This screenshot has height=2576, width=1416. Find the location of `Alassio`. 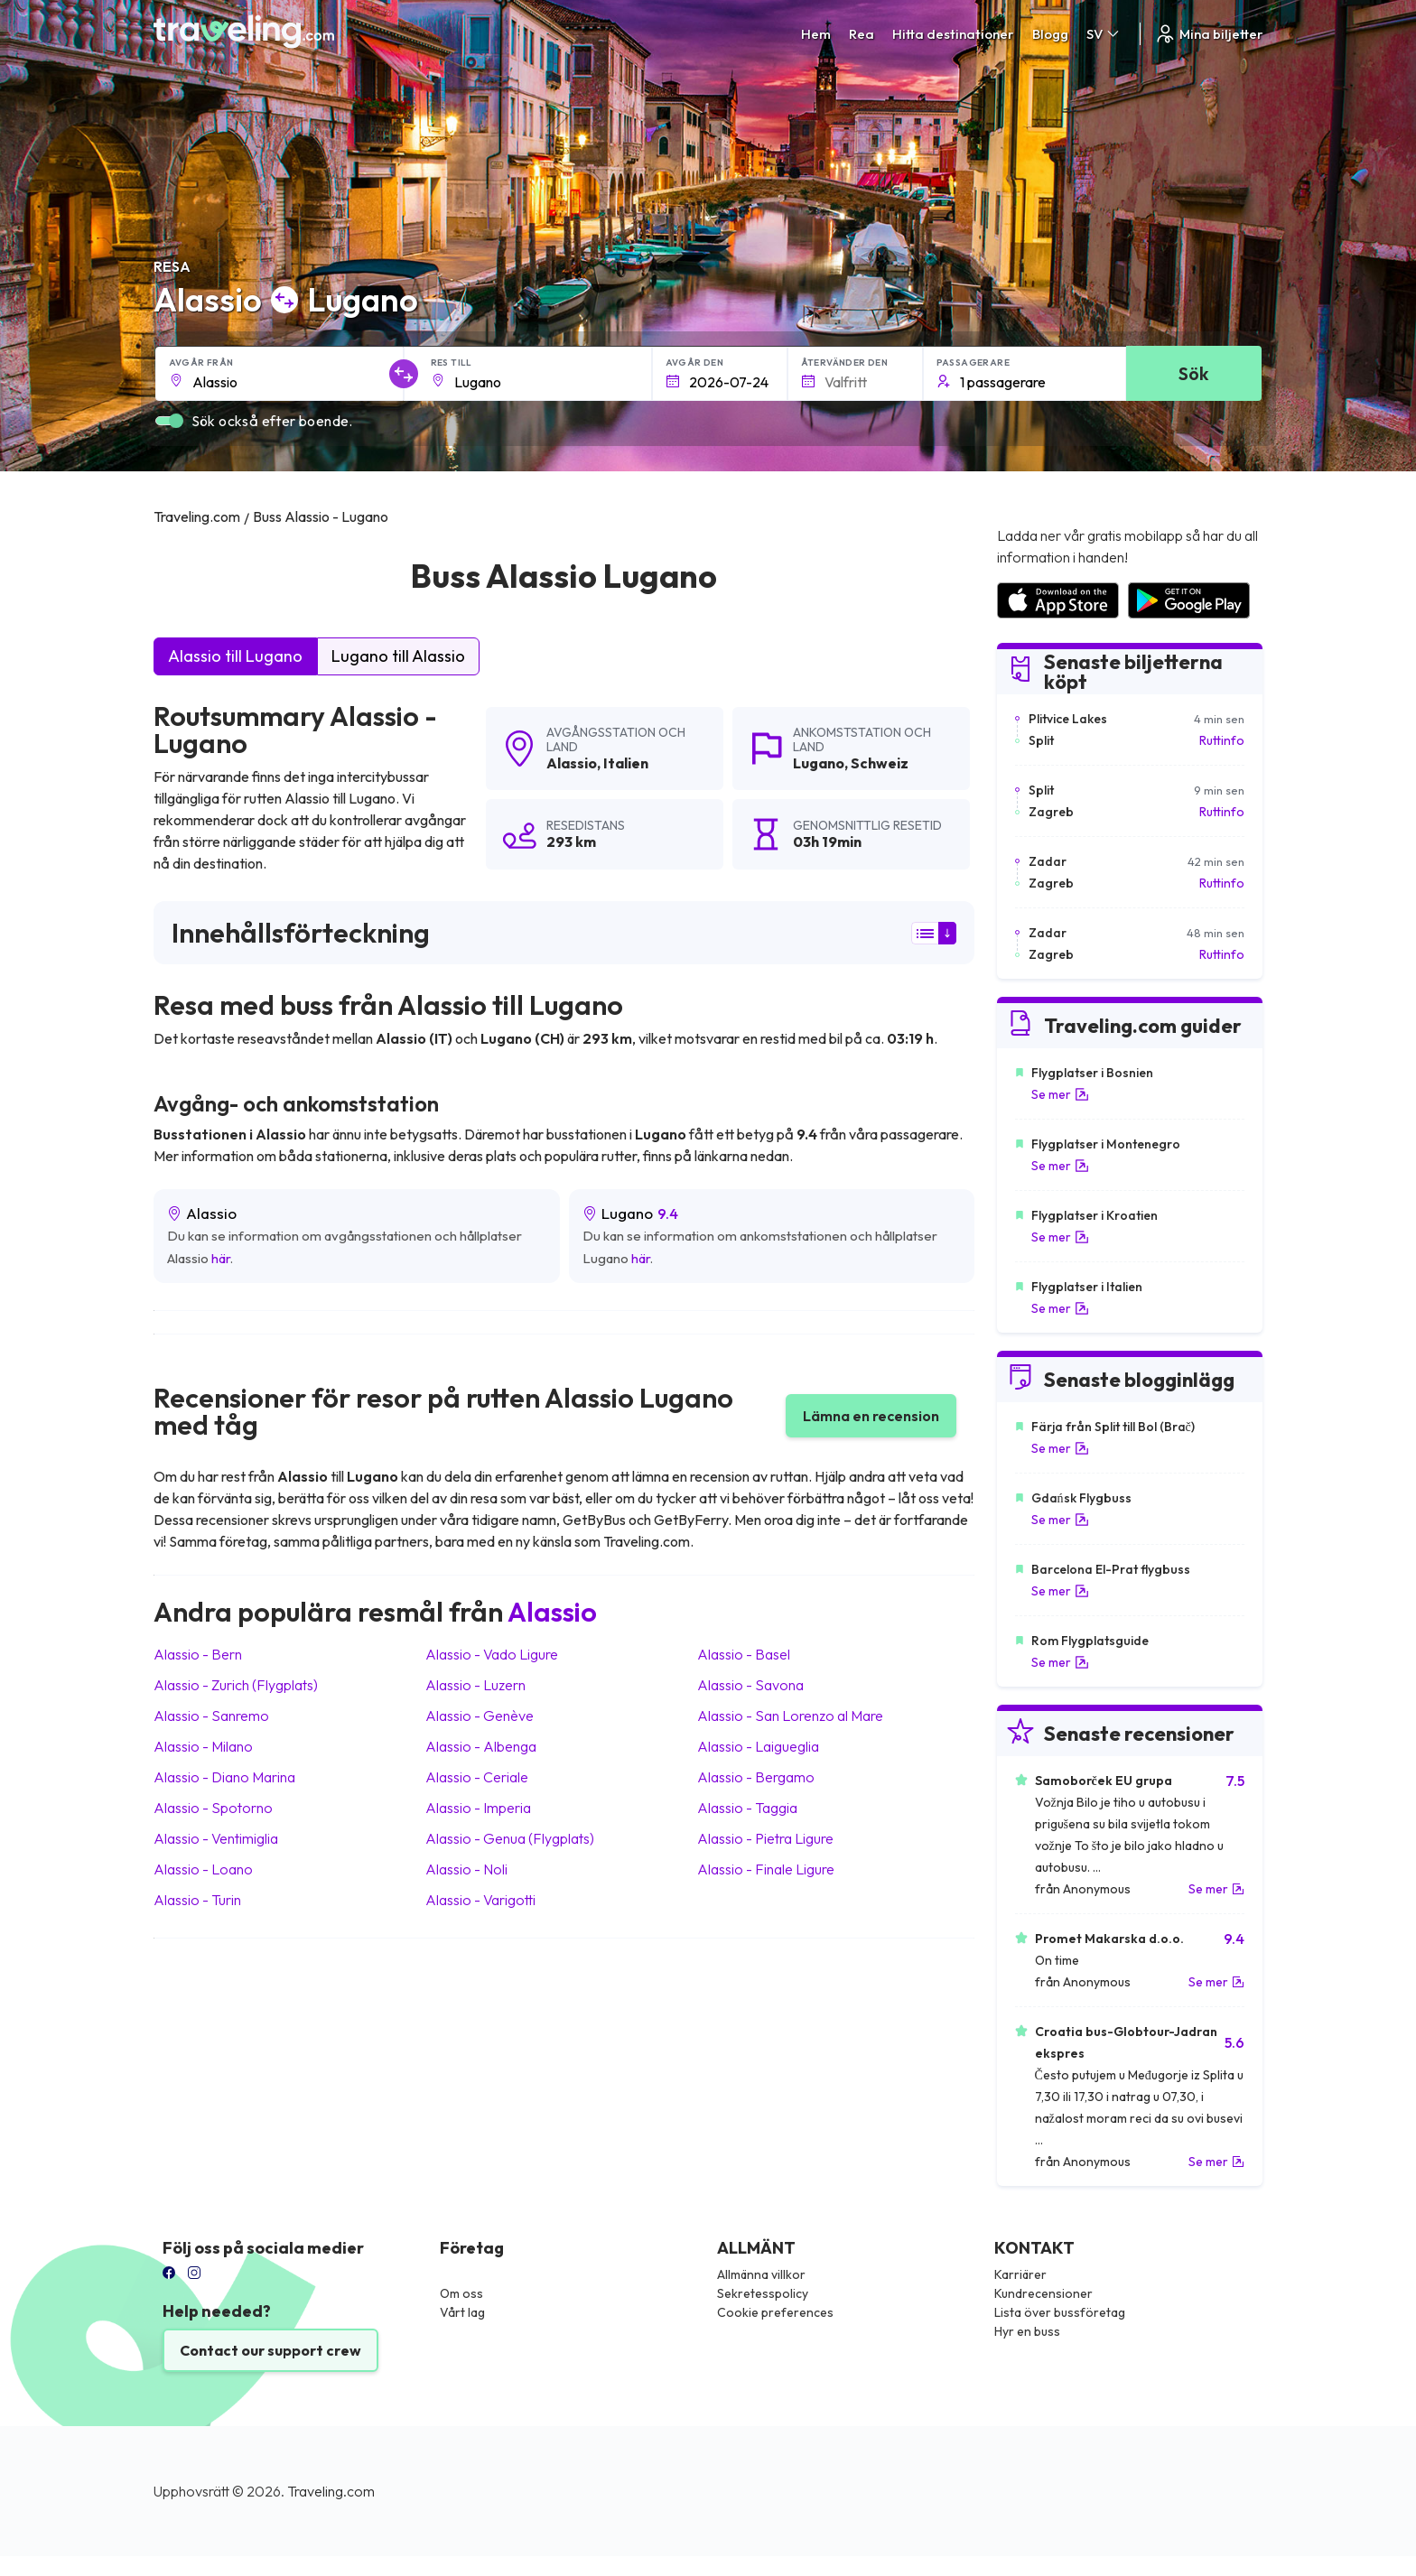

Alassio is located at coordinates (571, 763).